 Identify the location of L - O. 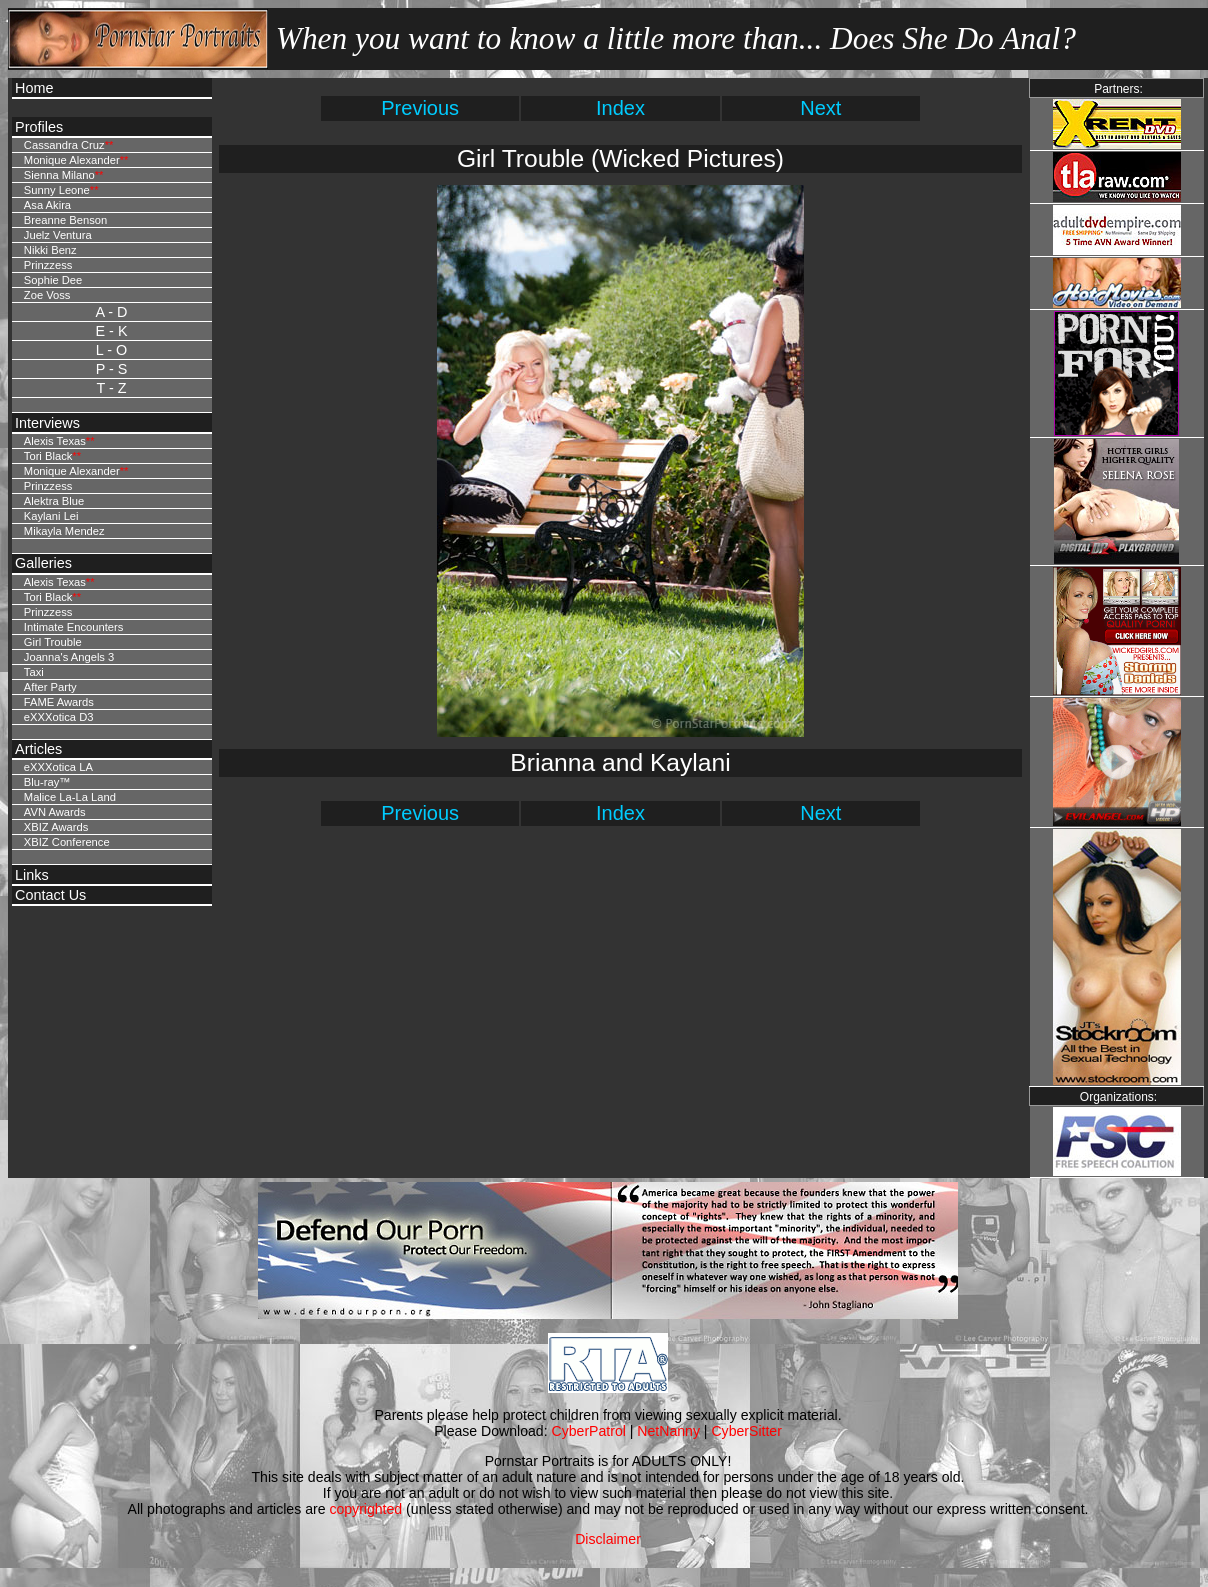
(111, 350).